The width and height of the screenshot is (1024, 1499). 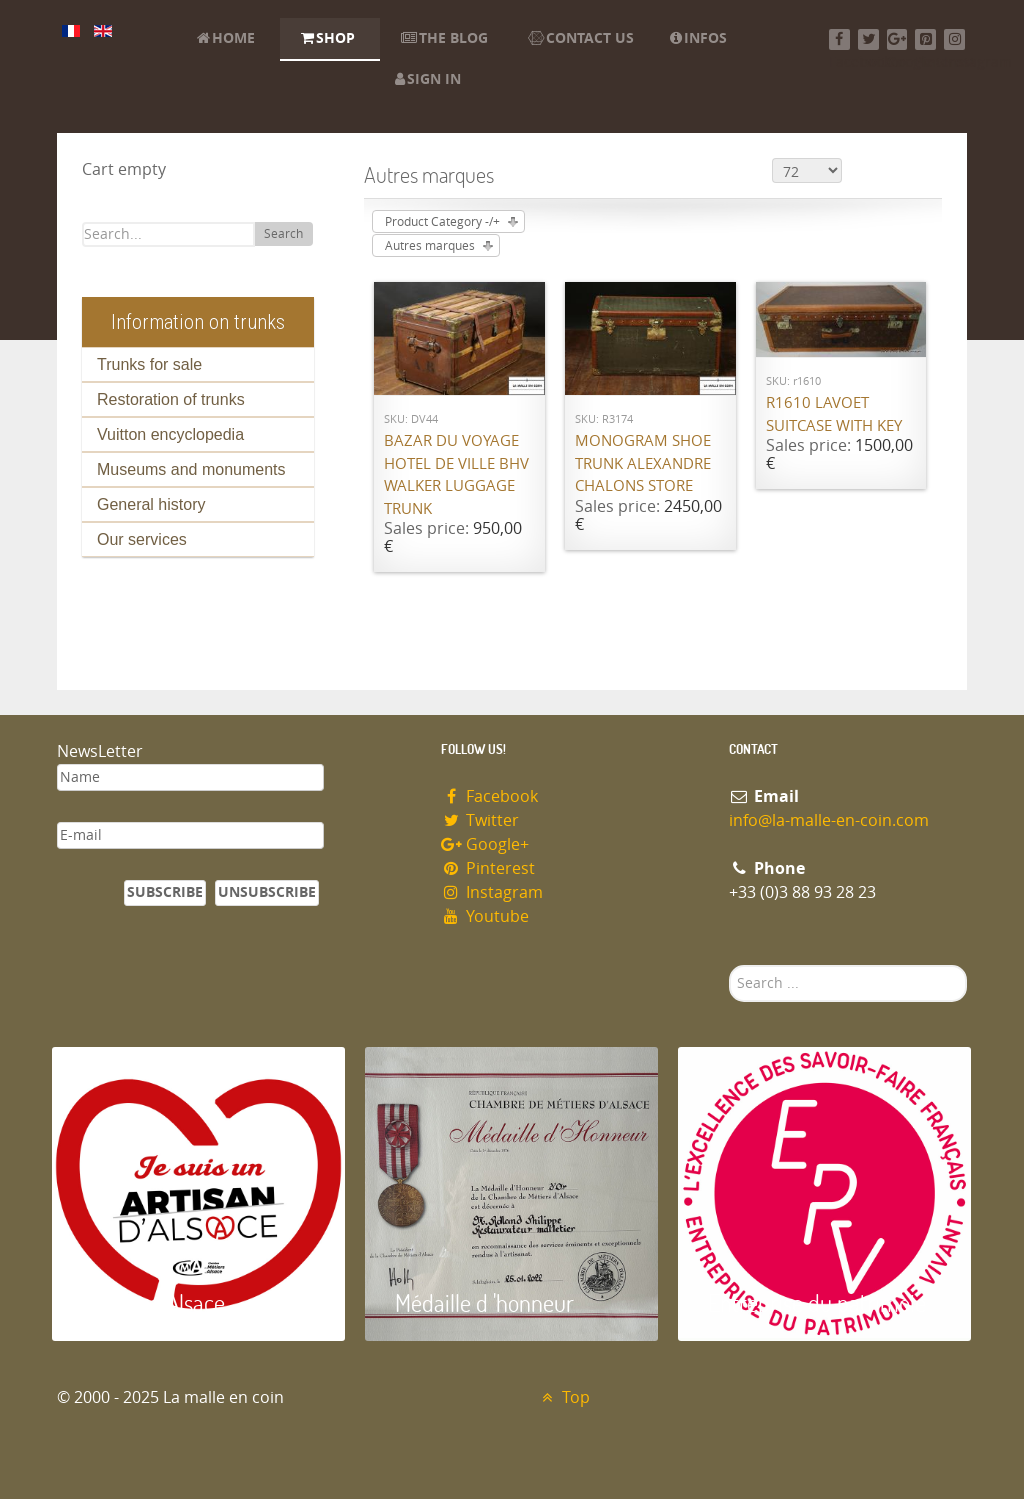 What do you see at coordinates (153, 1302) in the screenshot?
I see `Artisan d'Alsace` at bounding box center [153, 1302].